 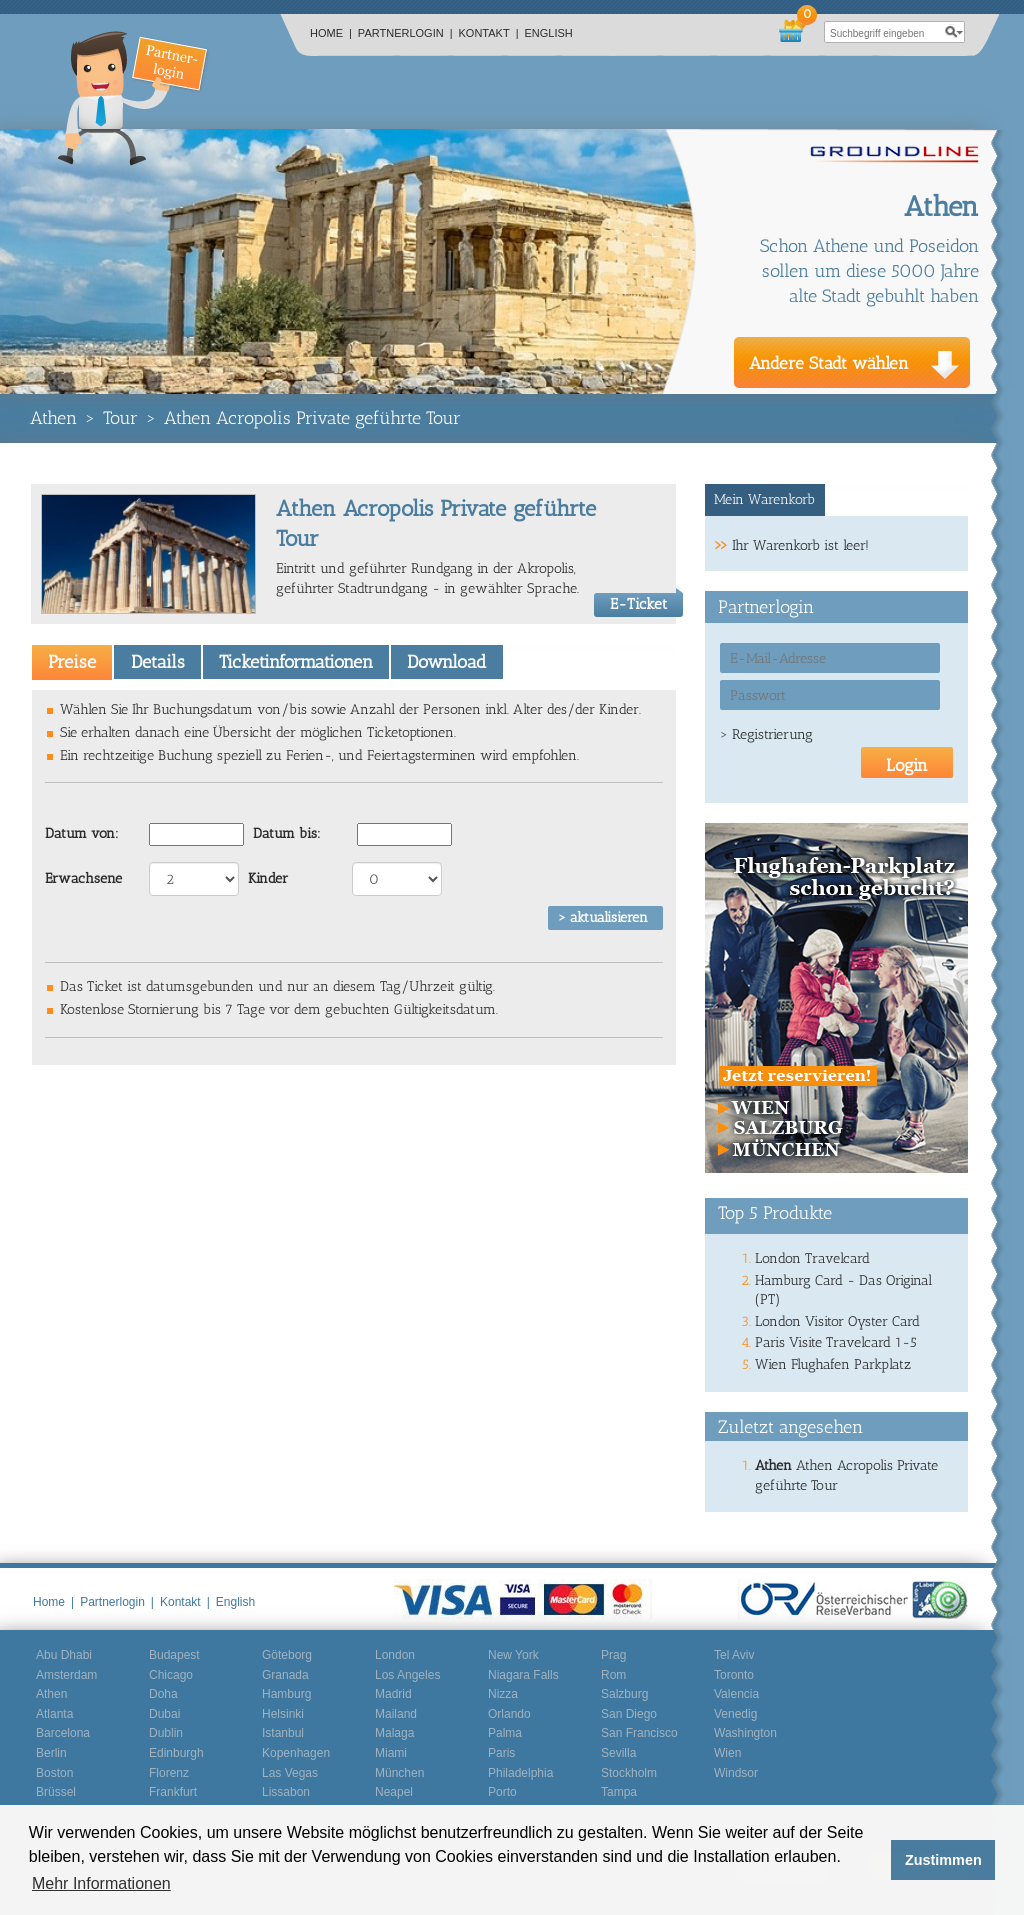 What do you see at coordinates (171, 1675) in the screenshot?
I see `Chicago` at bounding box center [171, 1675].